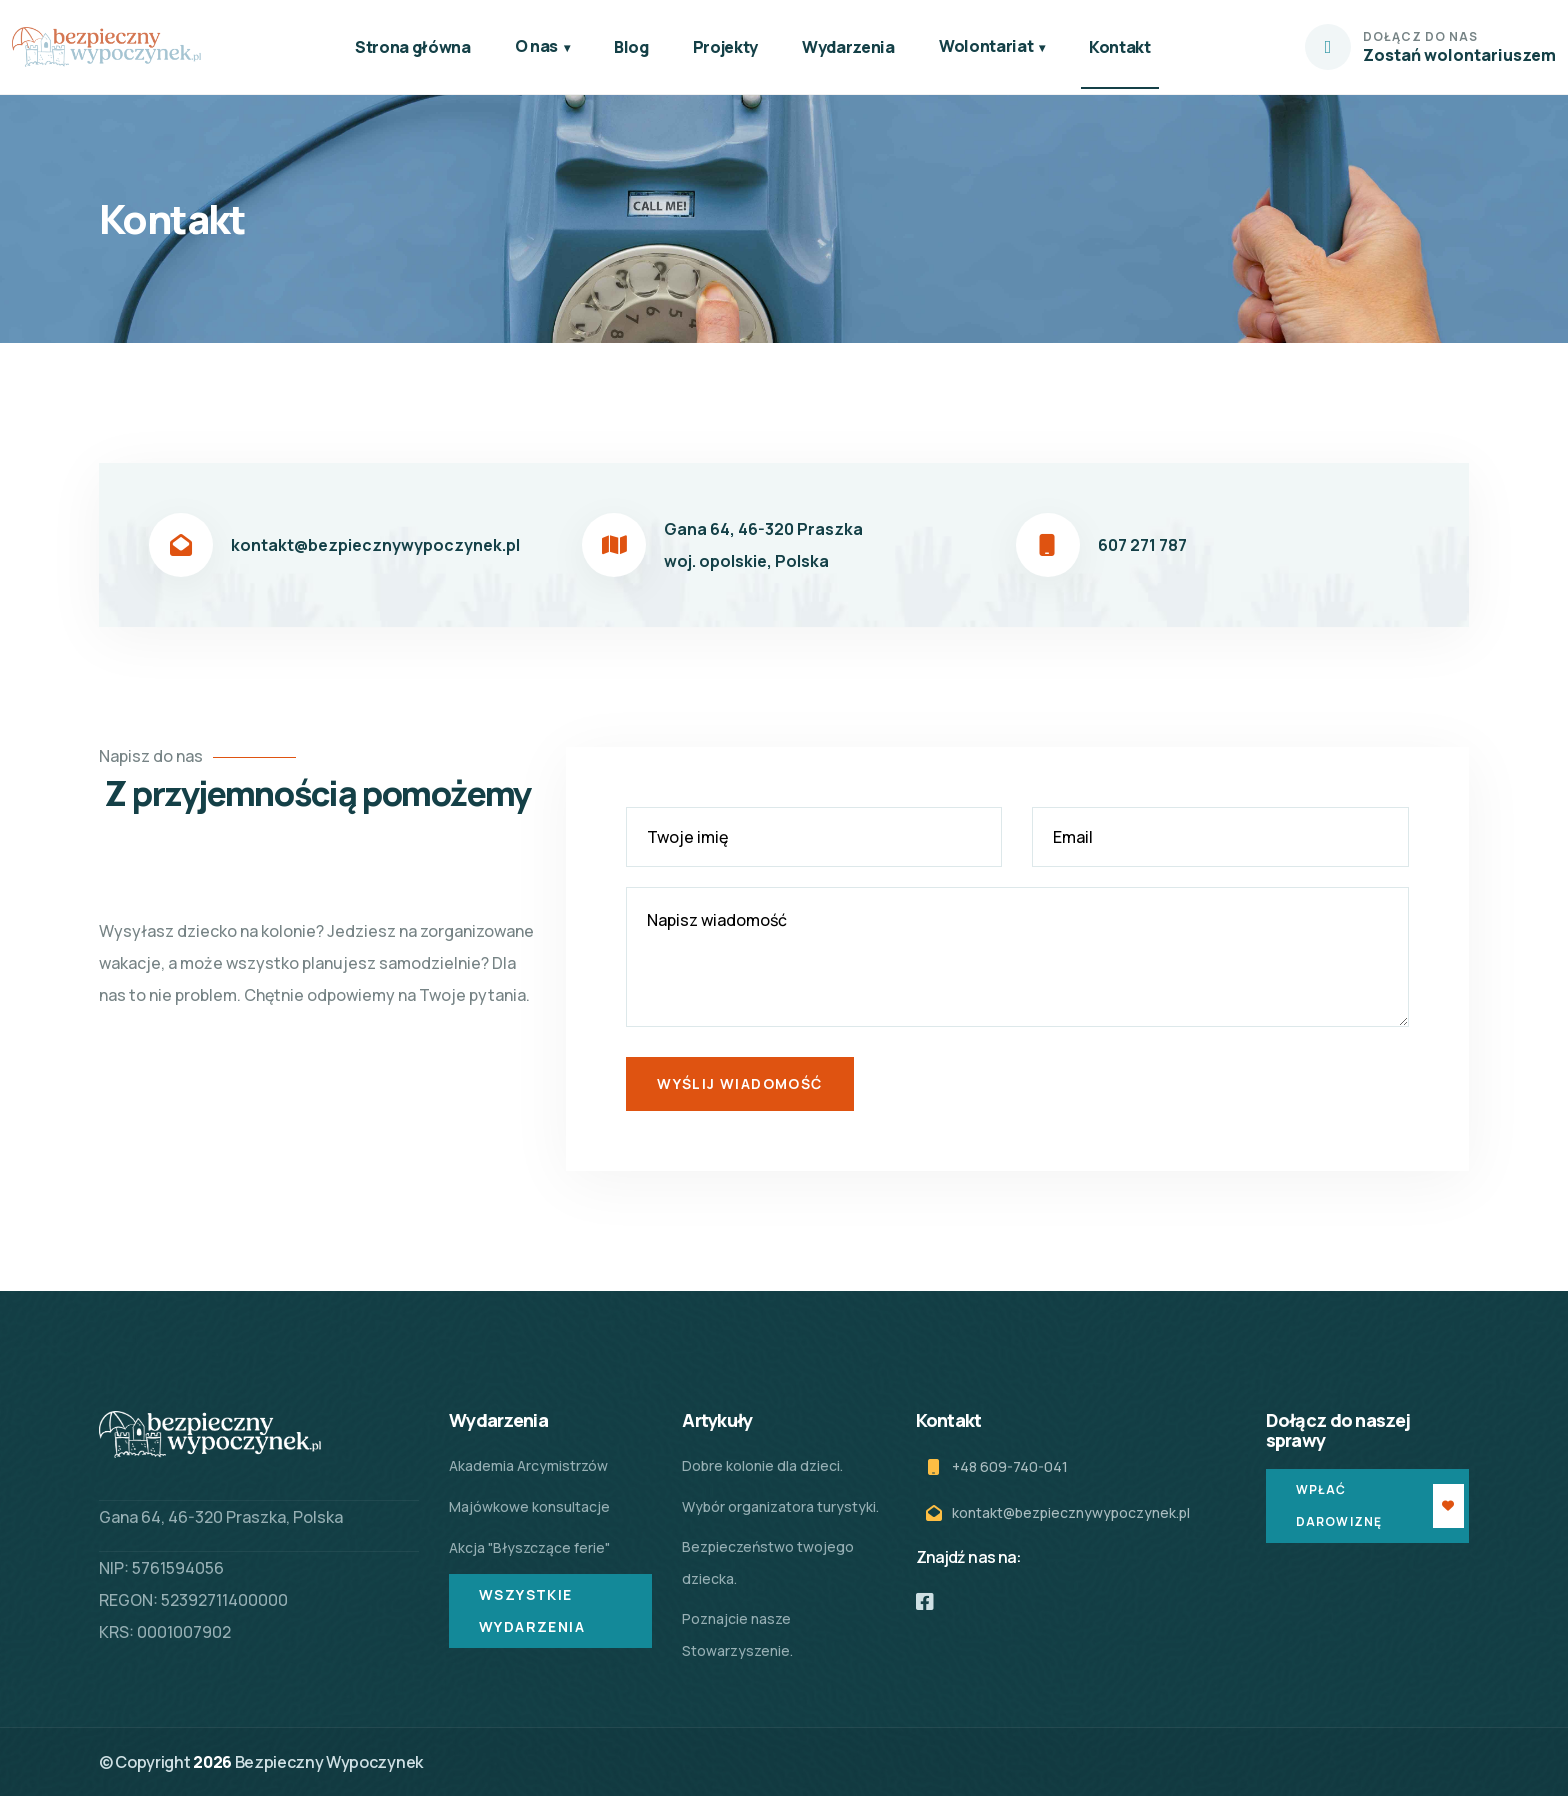 The width and height of the screenshot is (1568, 1796). I want to click on Kontakt, so click(1120, 47).